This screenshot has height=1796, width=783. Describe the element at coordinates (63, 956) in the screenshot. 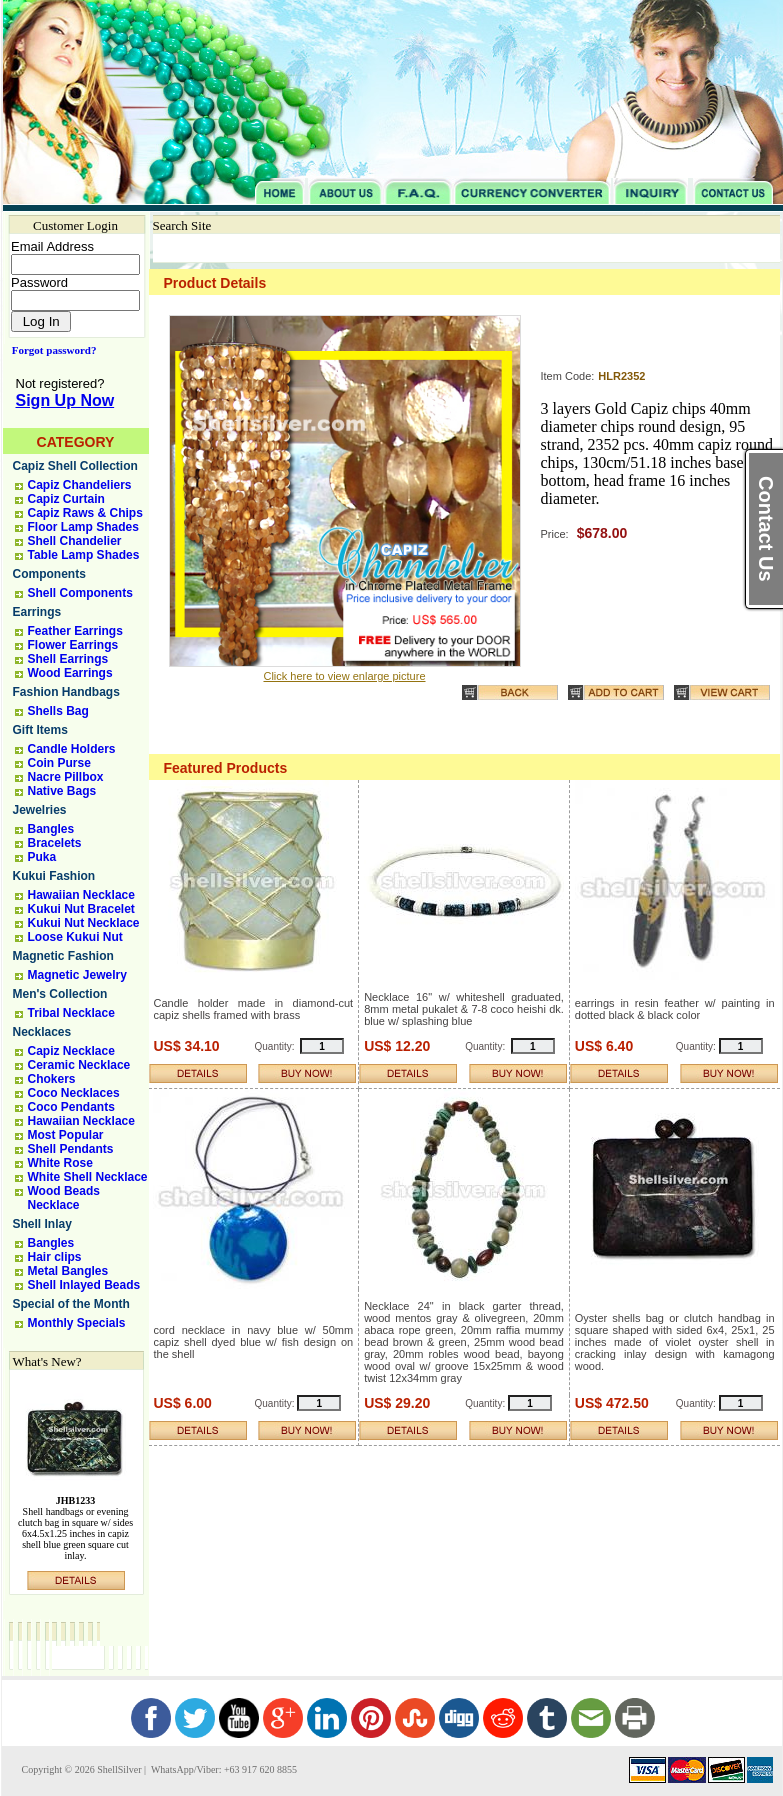

I see `Magnetic Fashion` at that location.